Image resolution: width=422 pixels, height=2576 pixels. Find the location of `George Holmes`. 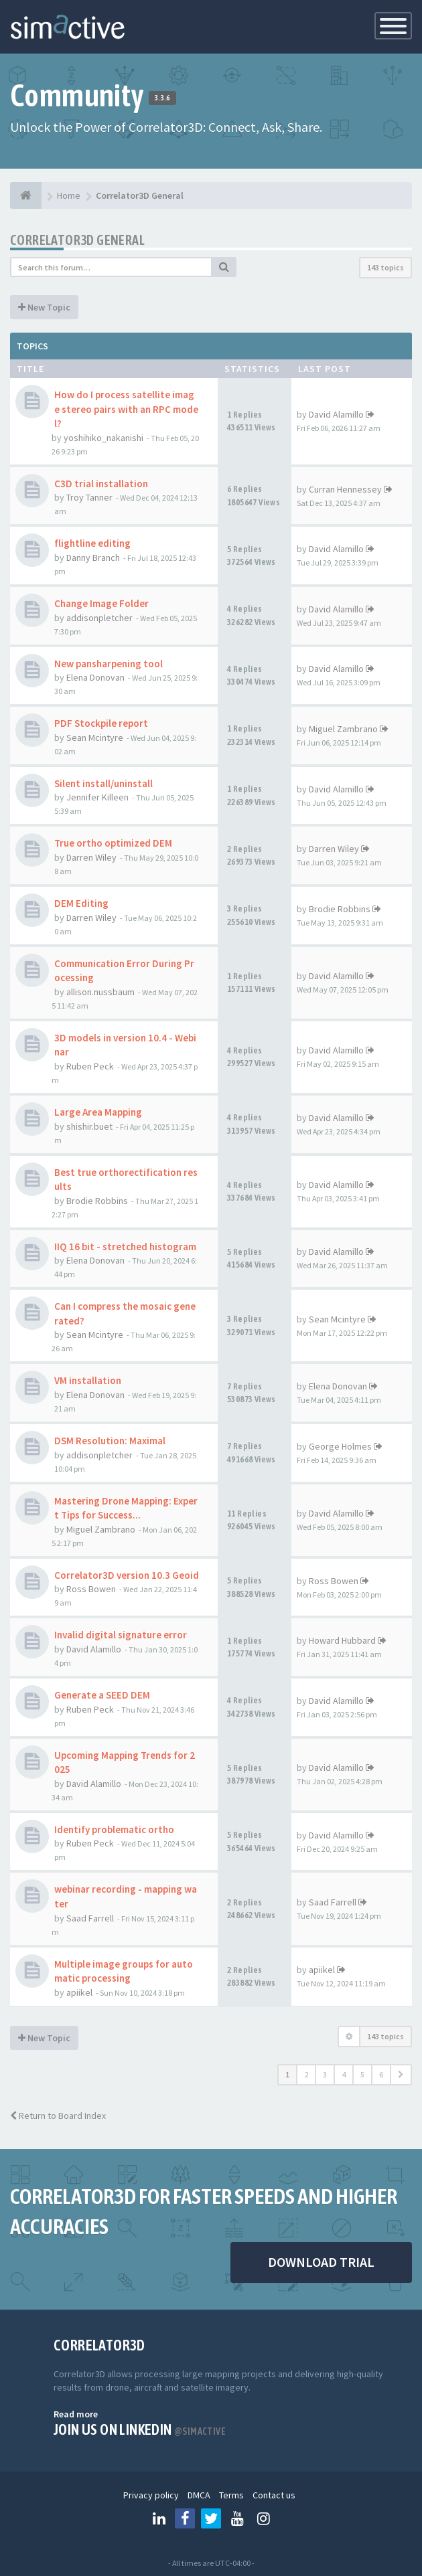

George Holmes is located at coordinates (340, 1446).